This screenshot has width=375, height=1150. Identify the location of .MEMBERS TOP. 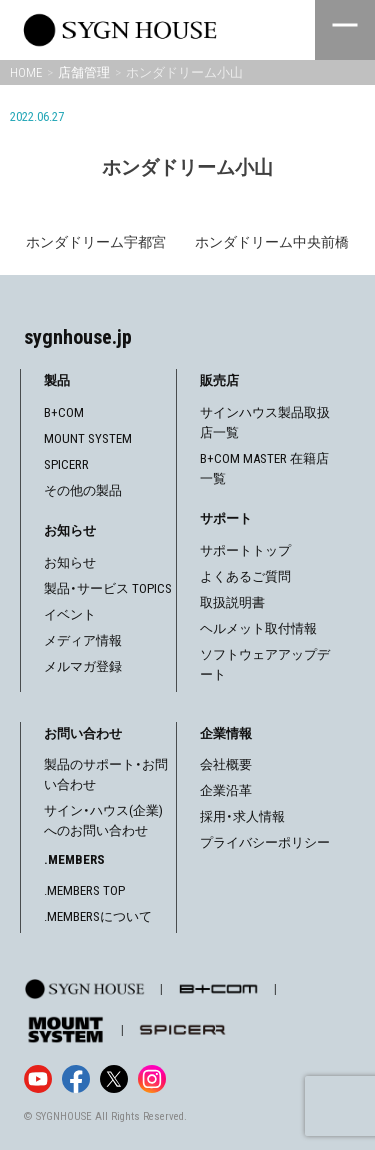
(84, 890).